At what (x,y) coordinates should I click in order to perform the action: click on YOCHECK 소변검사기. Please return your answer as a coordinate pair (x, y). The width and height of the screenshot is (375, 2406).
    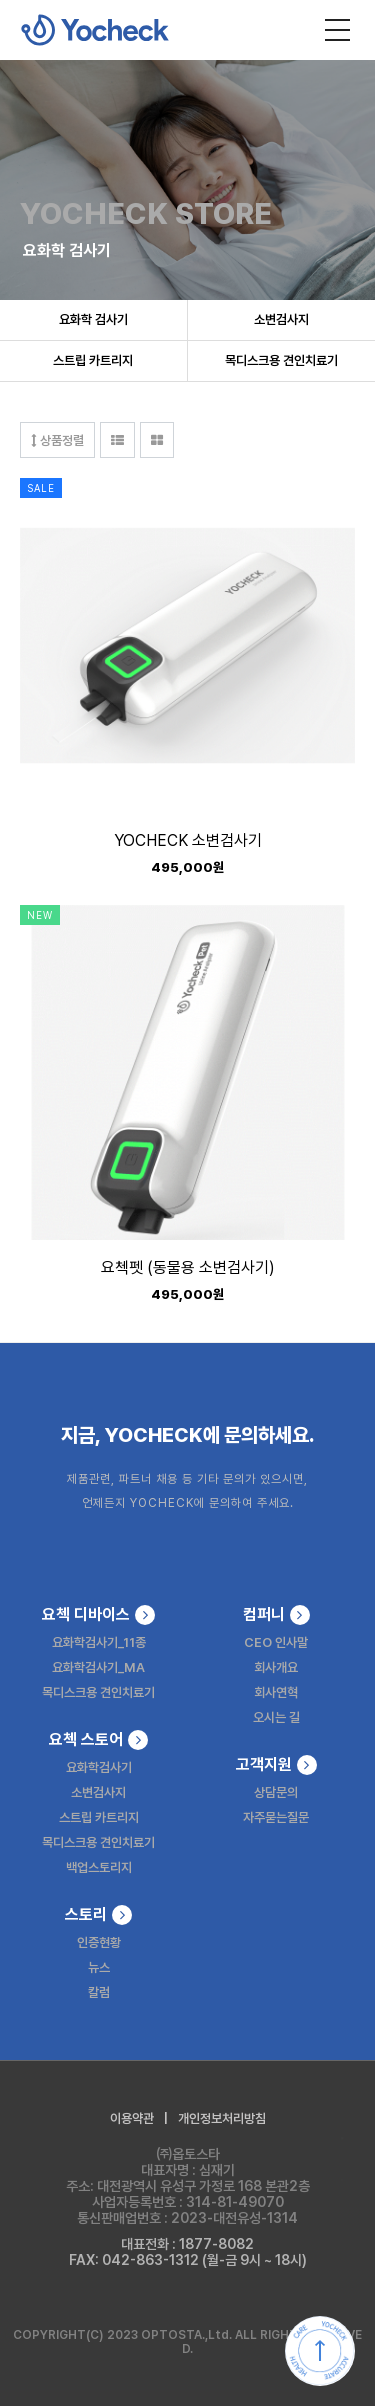
    Looking at the image, I should click on (188, 841).